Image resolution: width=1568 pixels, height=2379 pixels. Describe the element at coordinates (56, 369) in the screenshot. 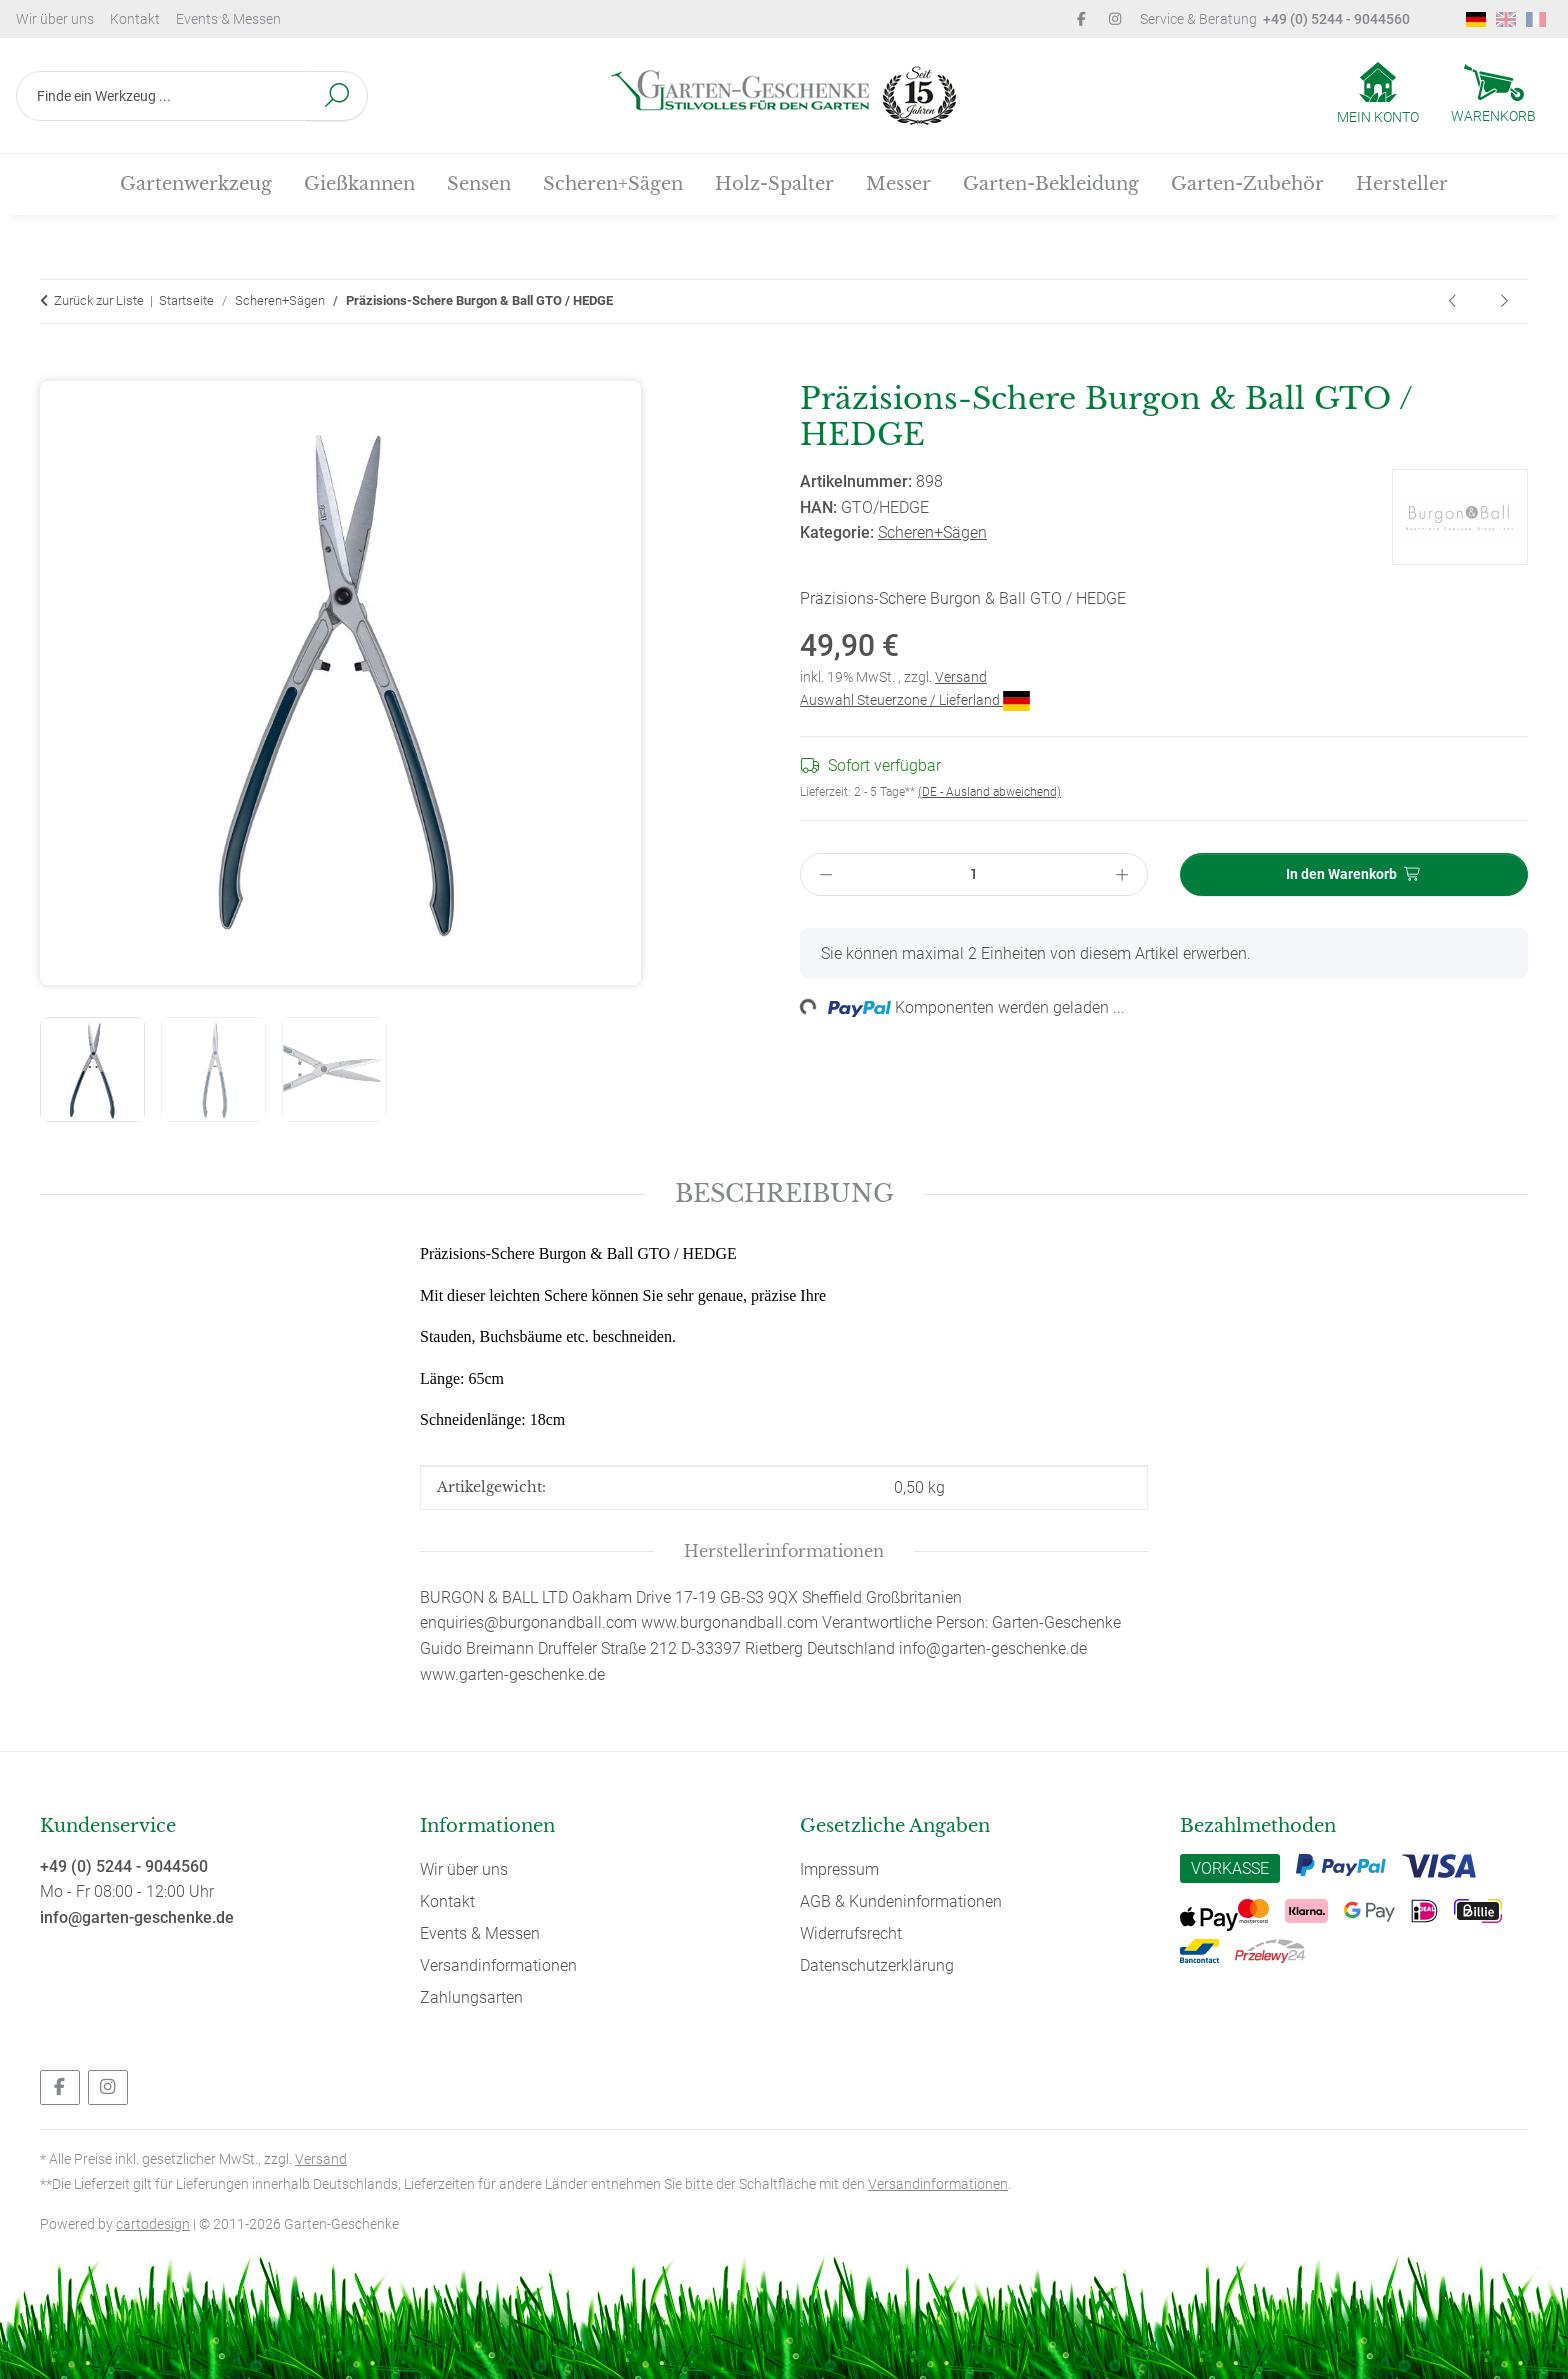

I see `[In den Warenkorb]` at that location.